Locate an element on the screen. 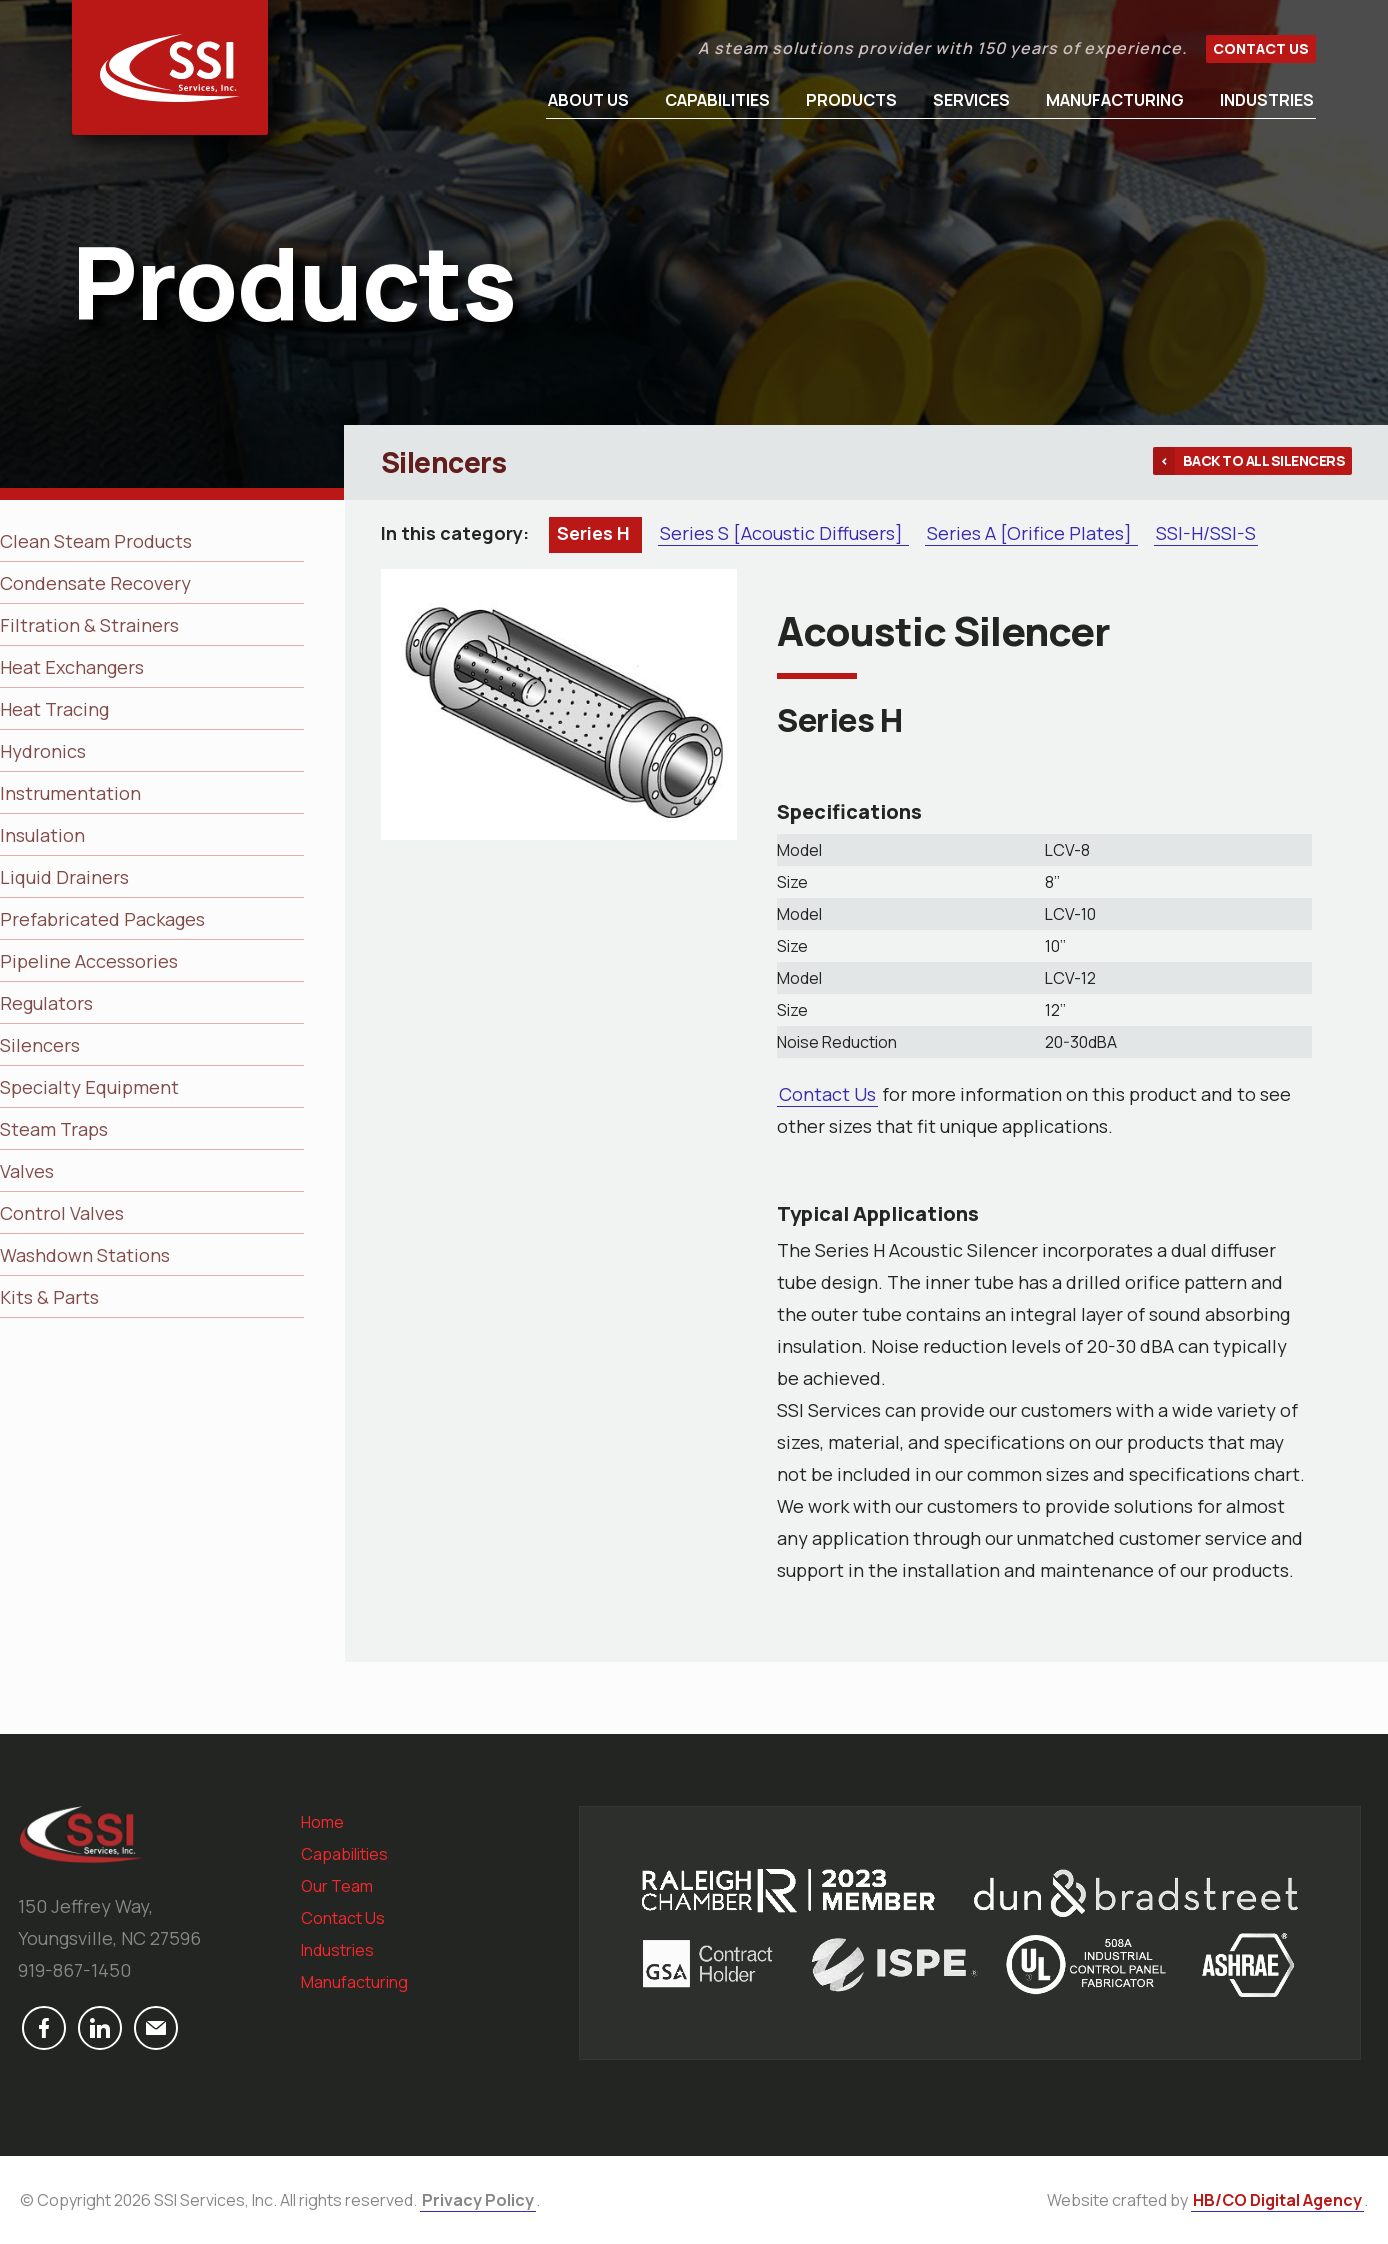 The image size is (1388, 2244). Privacy Policy is located at coordinates (478, 2200).